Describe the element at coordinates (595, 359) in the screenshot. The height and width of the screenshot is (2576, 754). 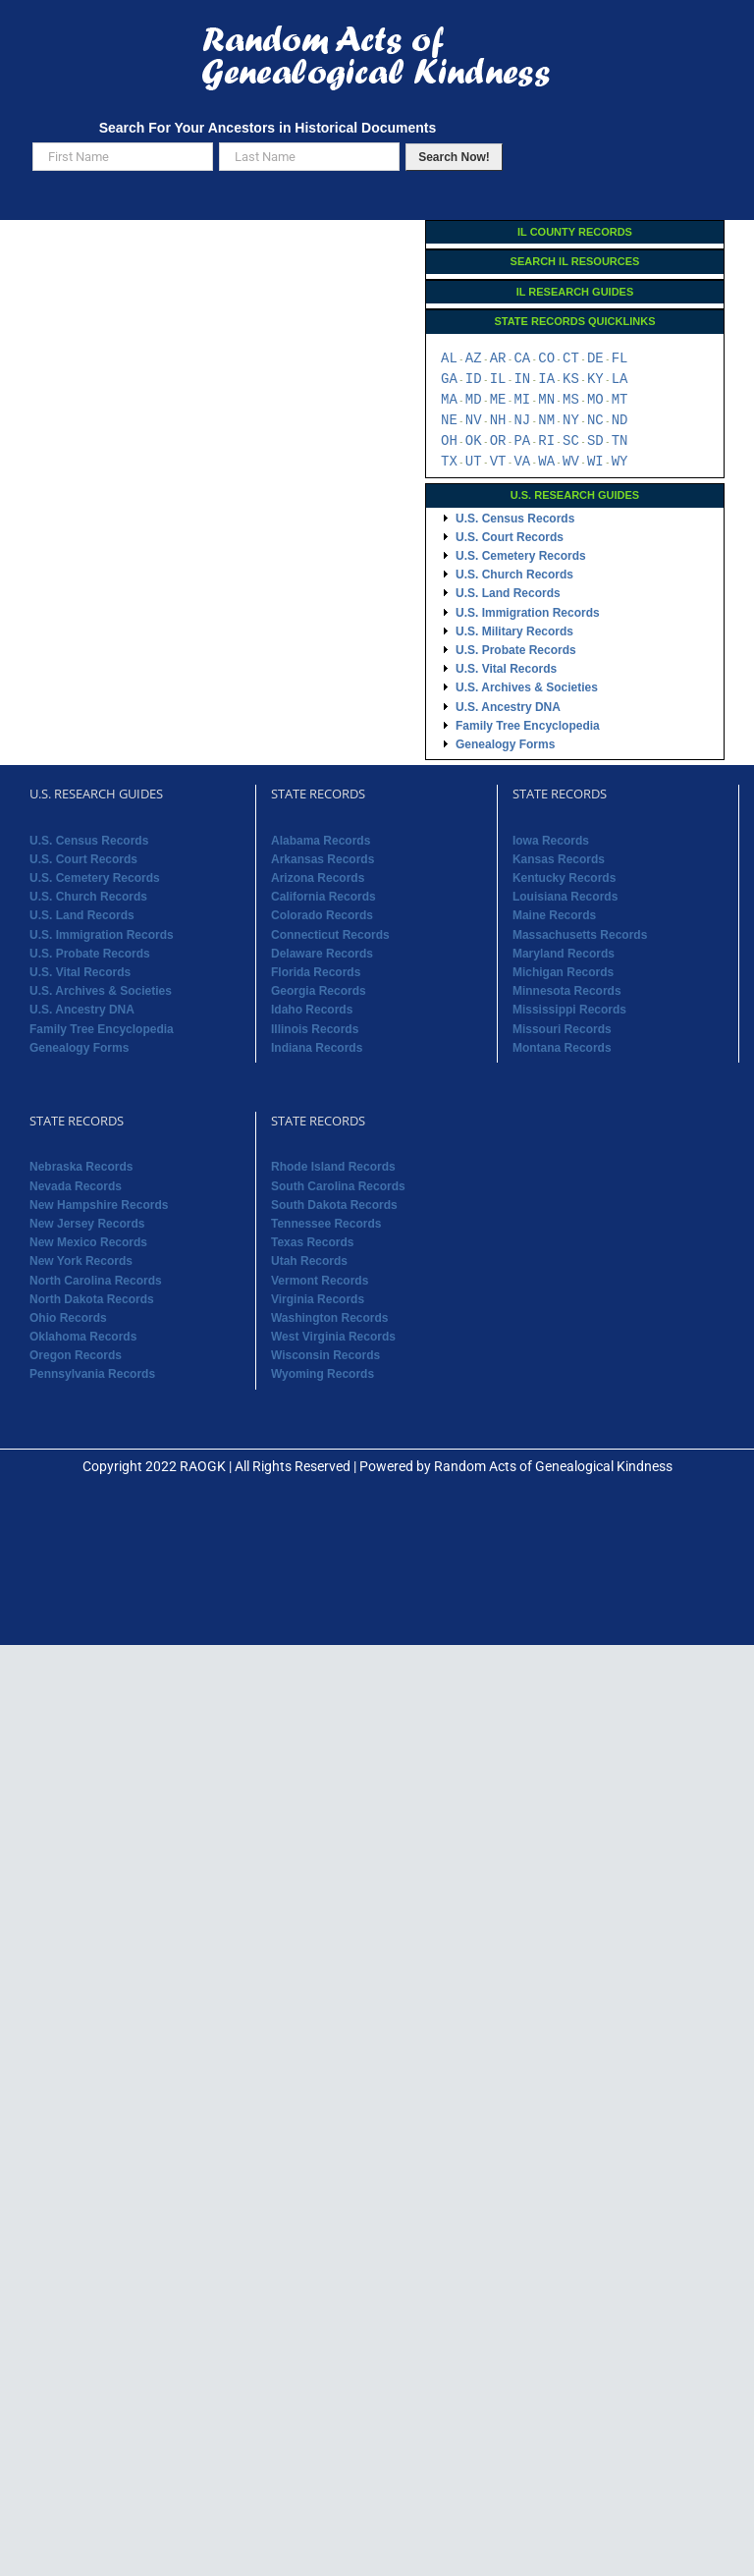
I see `DE` at that location.